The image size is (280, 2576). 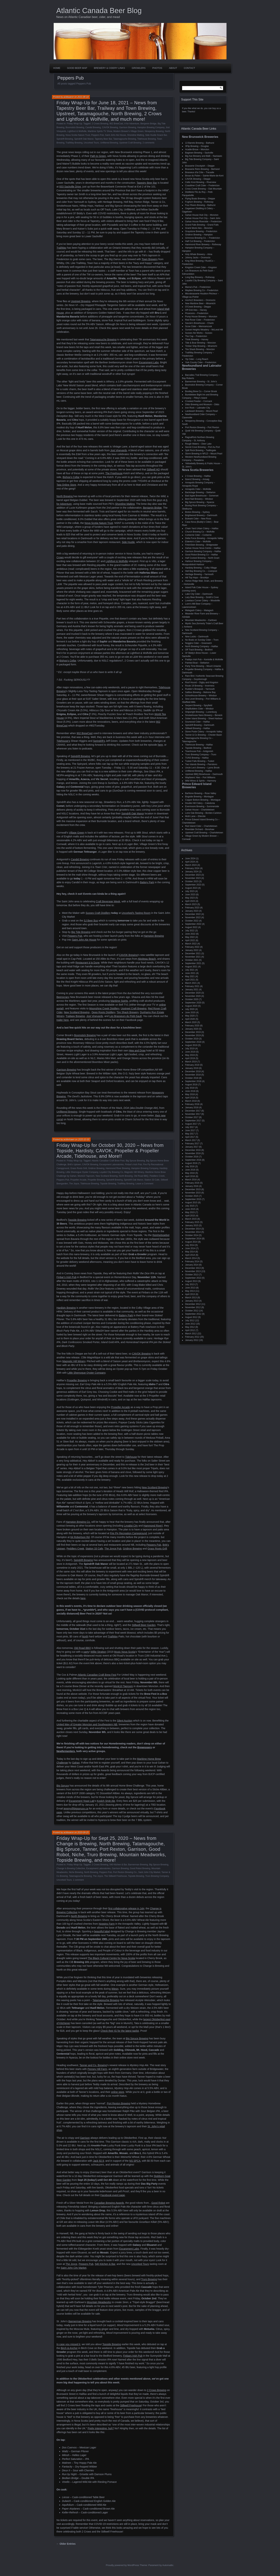 I want to click on February 2020, so click(x=192, y=1025).